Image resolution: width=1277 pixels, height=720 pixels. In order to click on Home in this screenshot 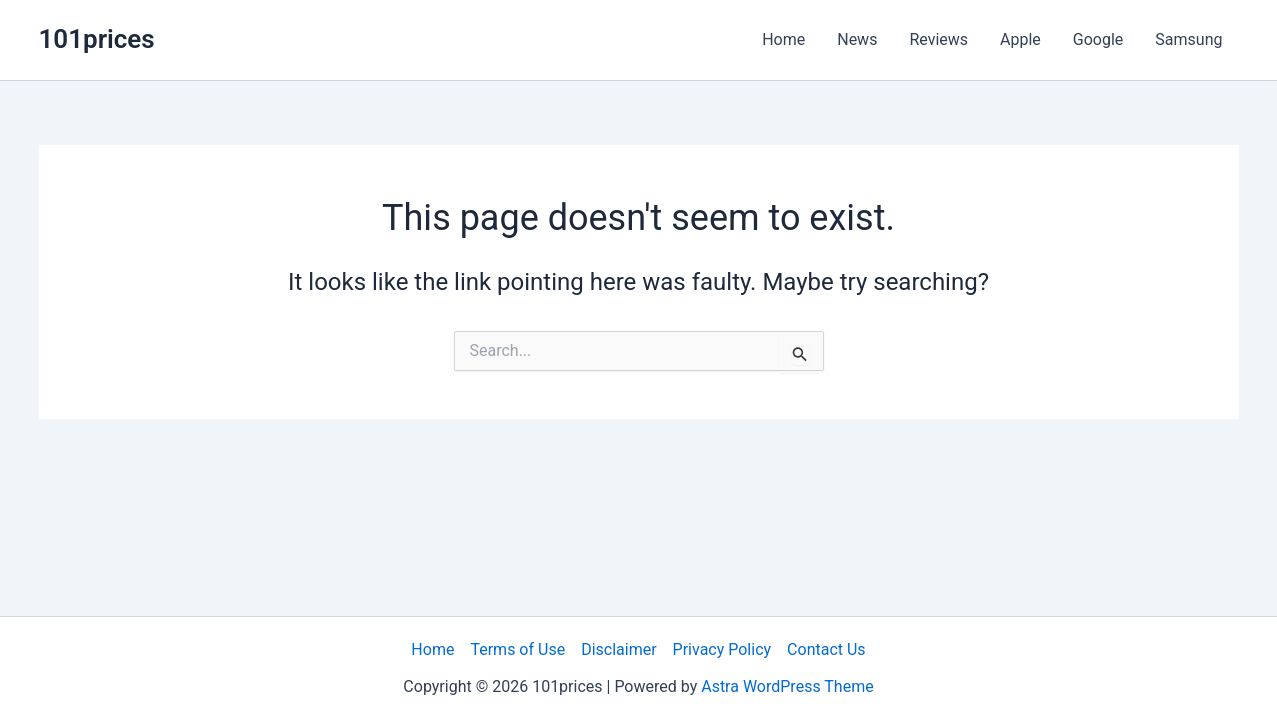, I will do `click(783, 39)`.